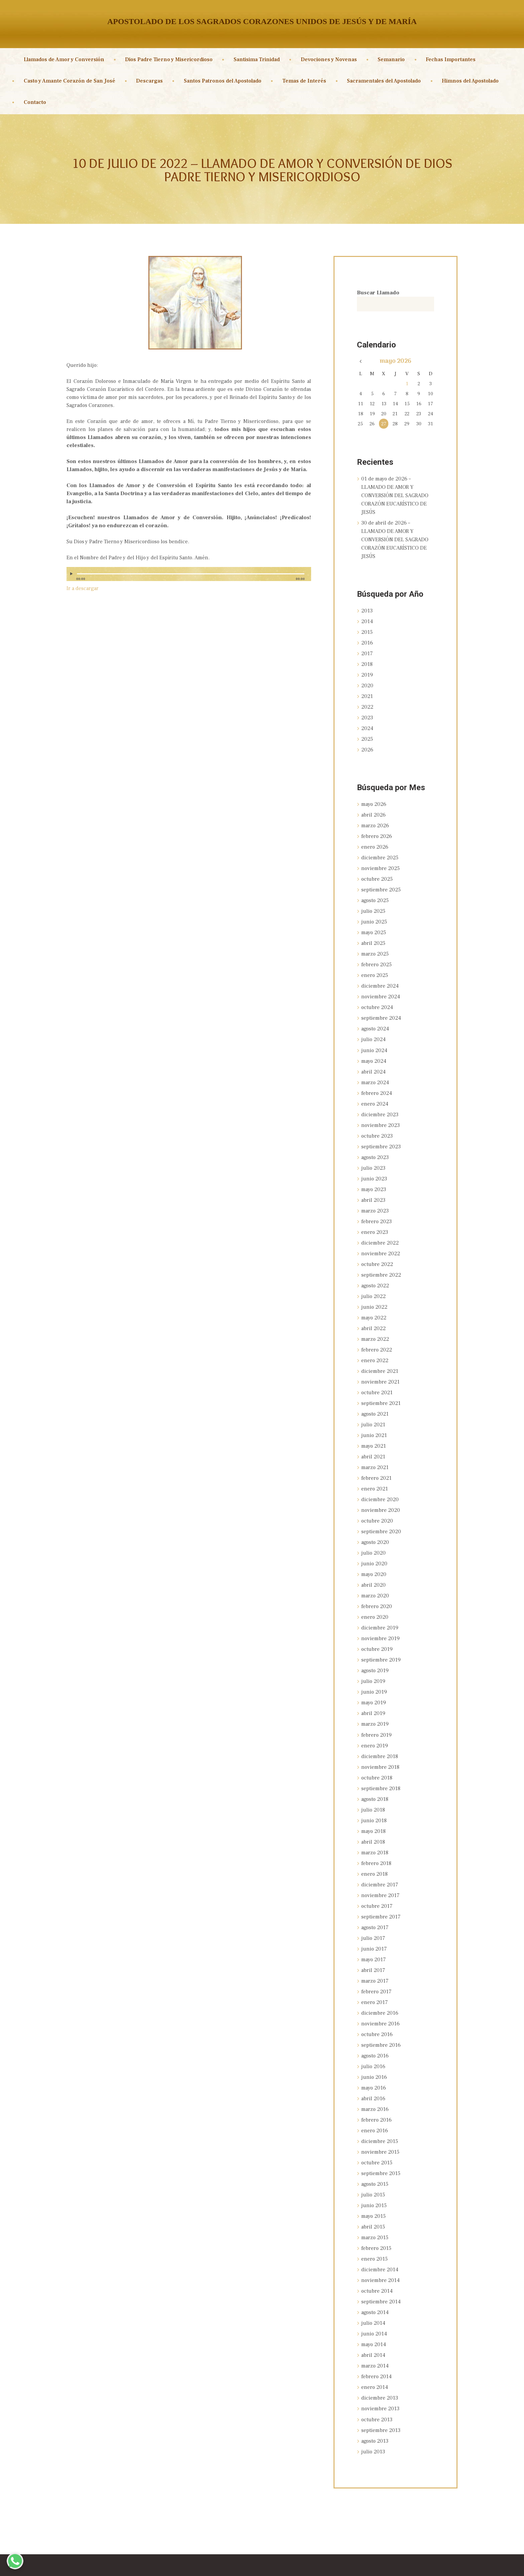 The width and height of the screenshot is (524, 2576). Describe the element at coordinates (367, 638) in the screenshot. I see `2016` at that location.